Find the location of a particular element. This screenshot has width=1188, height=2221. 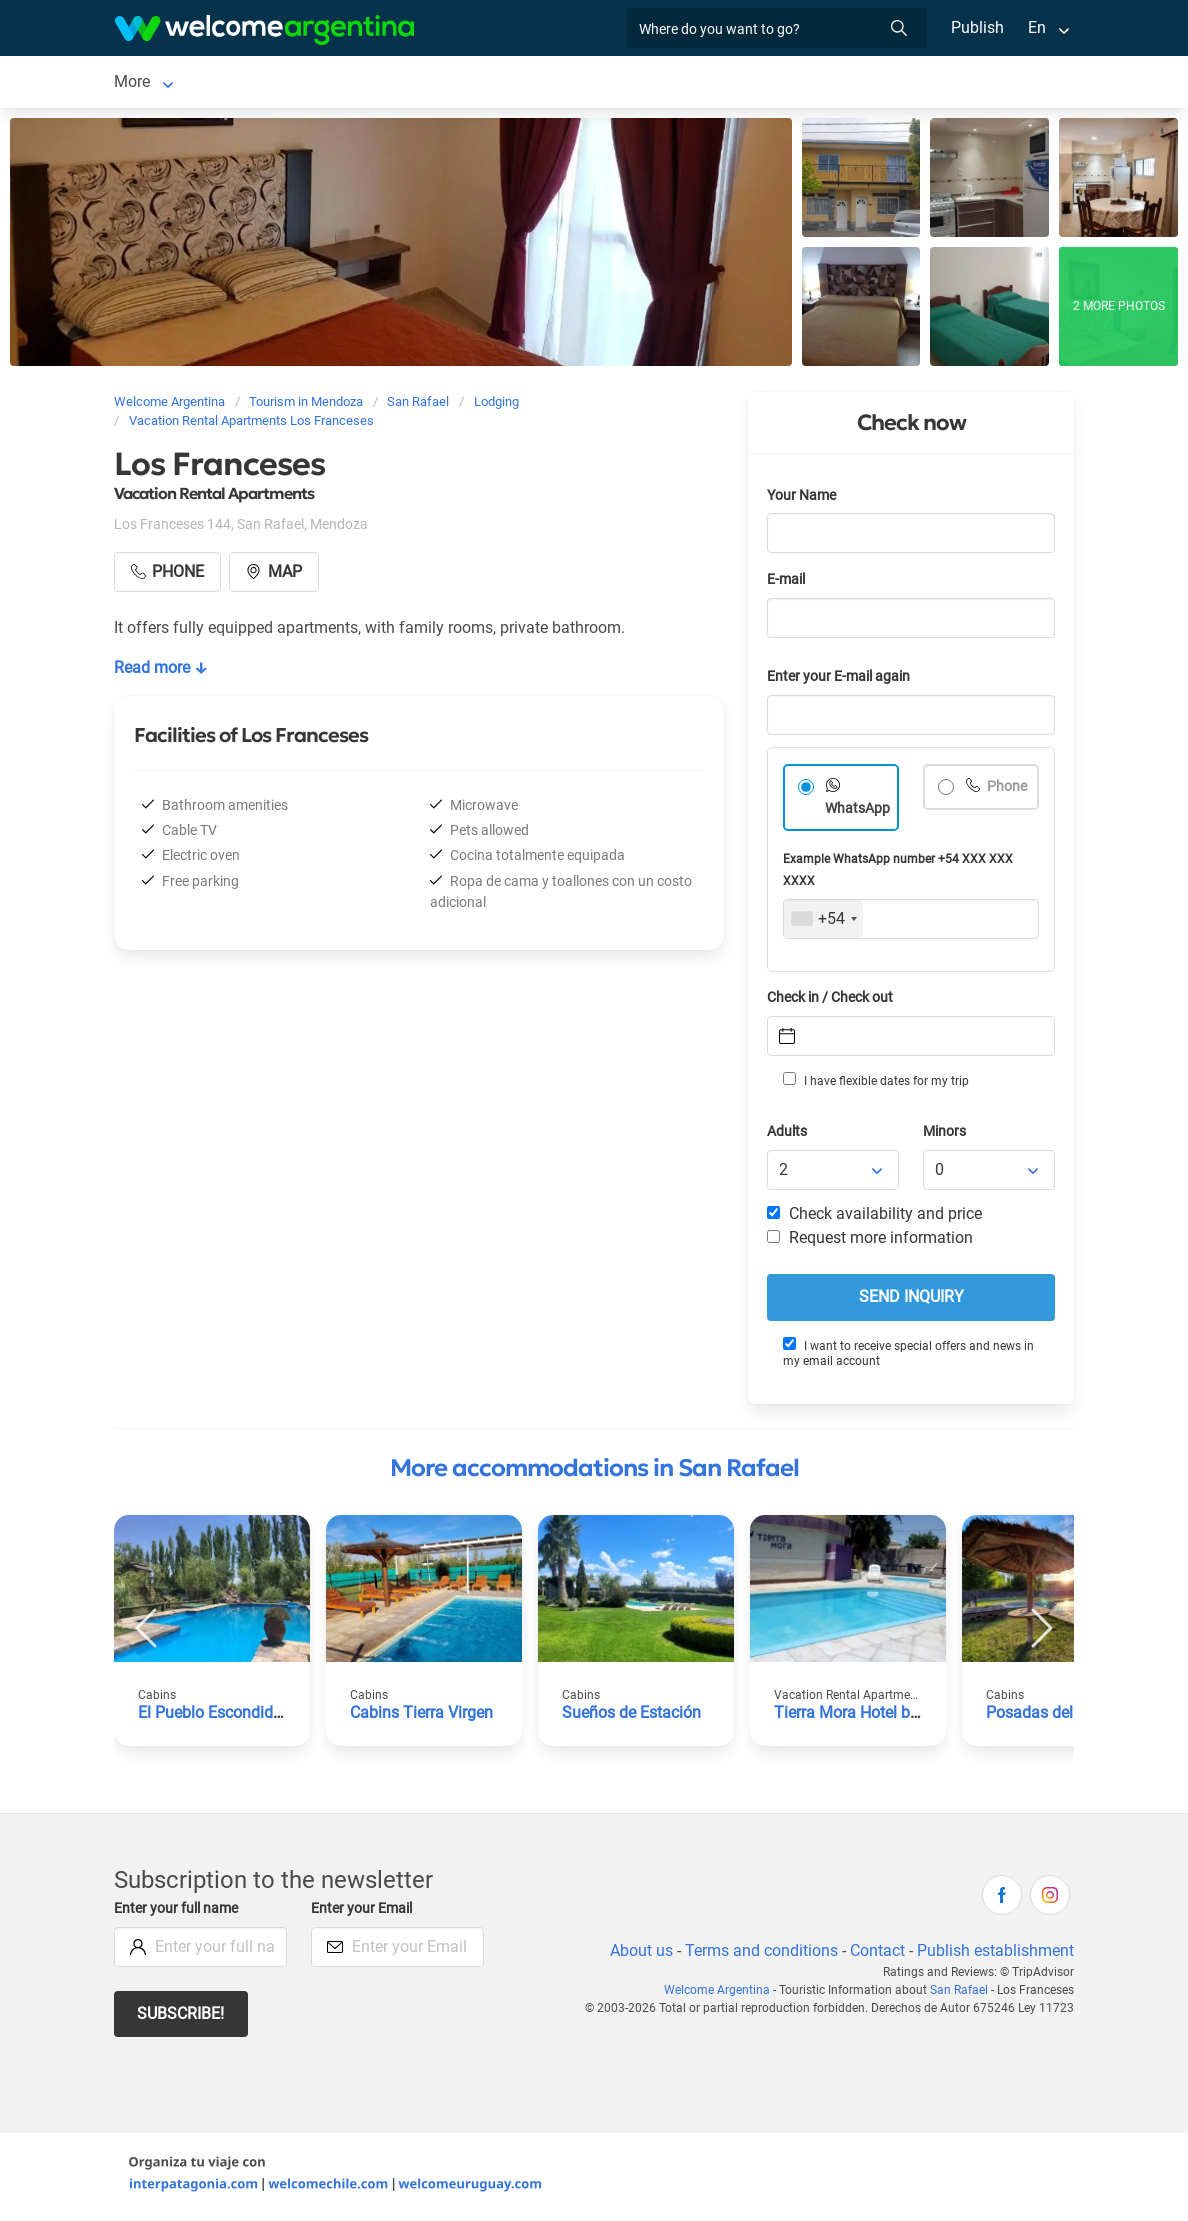

Enter your Email is located at coordinates (364, 1912).